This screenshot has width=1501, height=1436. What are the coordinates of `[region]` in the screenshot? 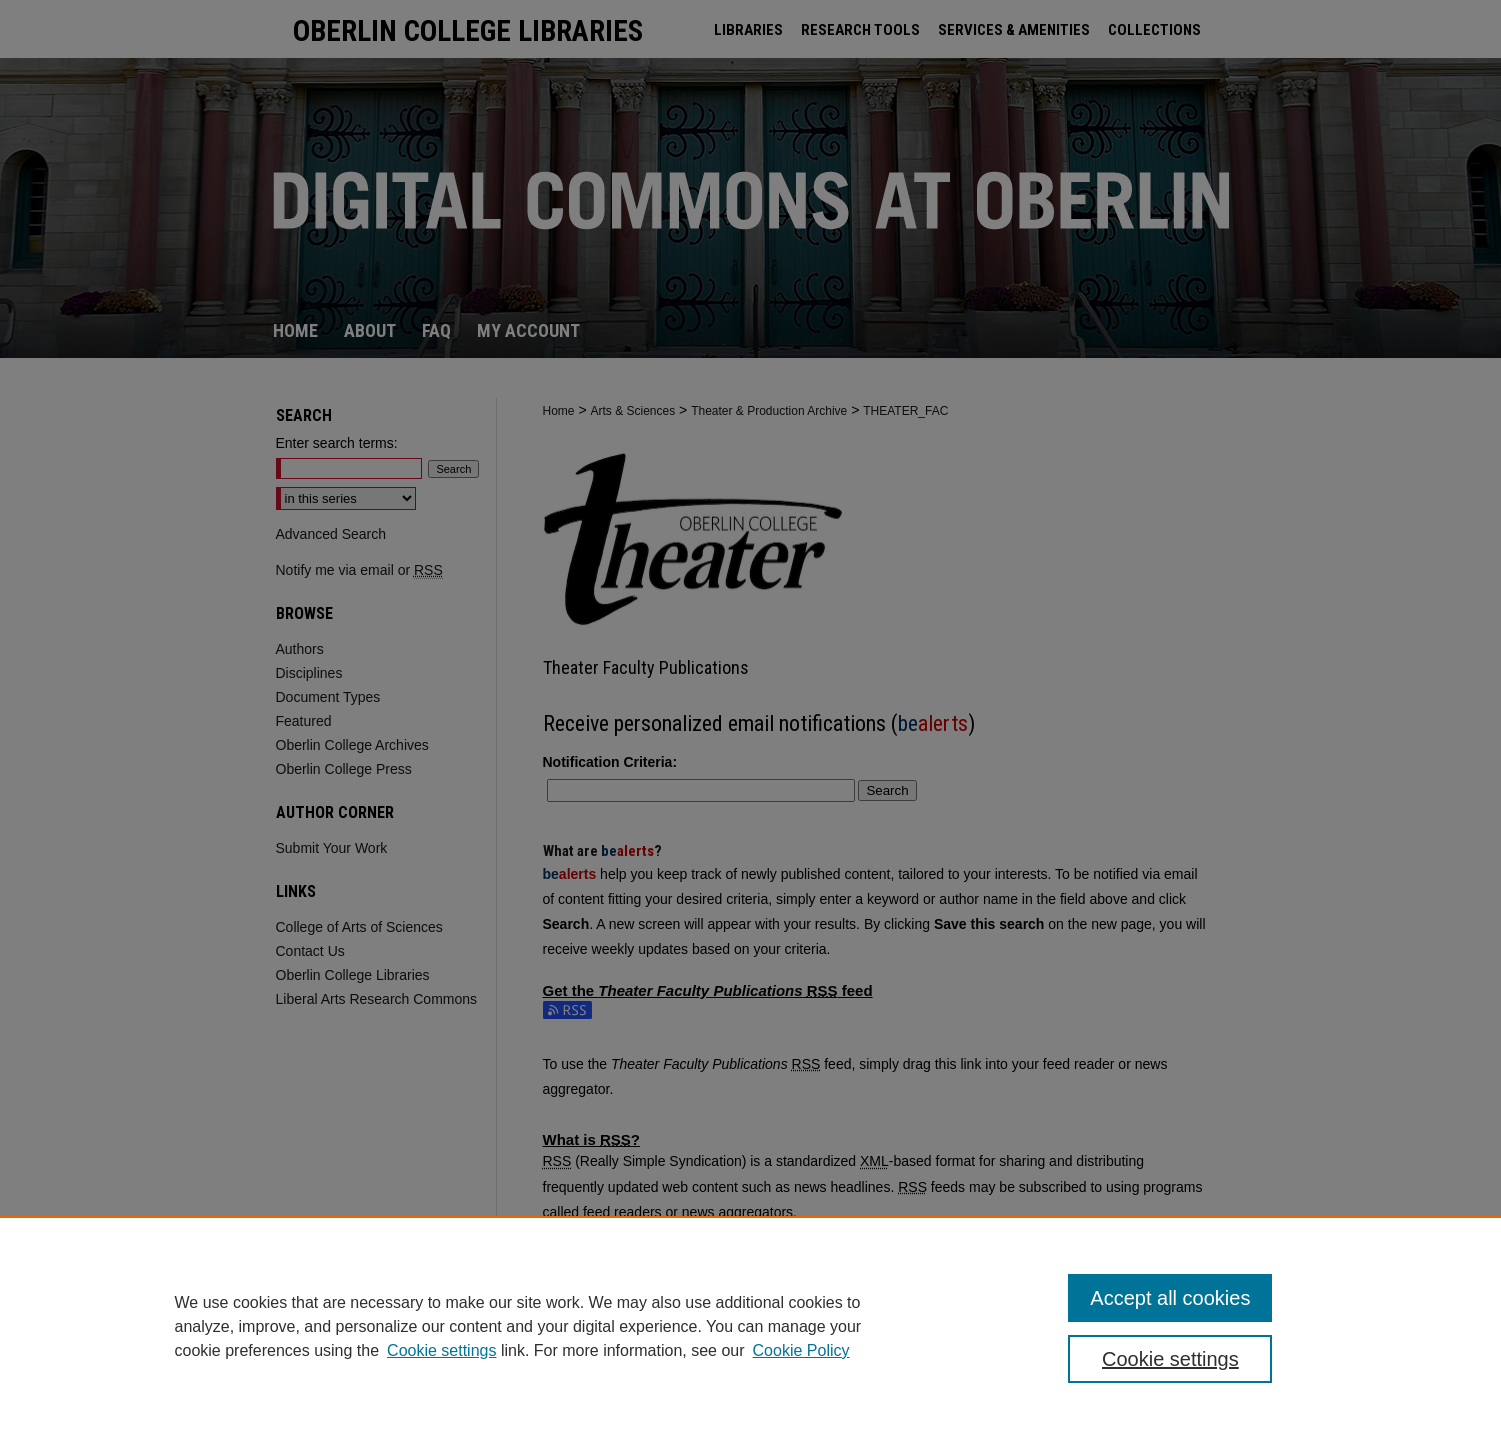 It's located at (750, 1326).